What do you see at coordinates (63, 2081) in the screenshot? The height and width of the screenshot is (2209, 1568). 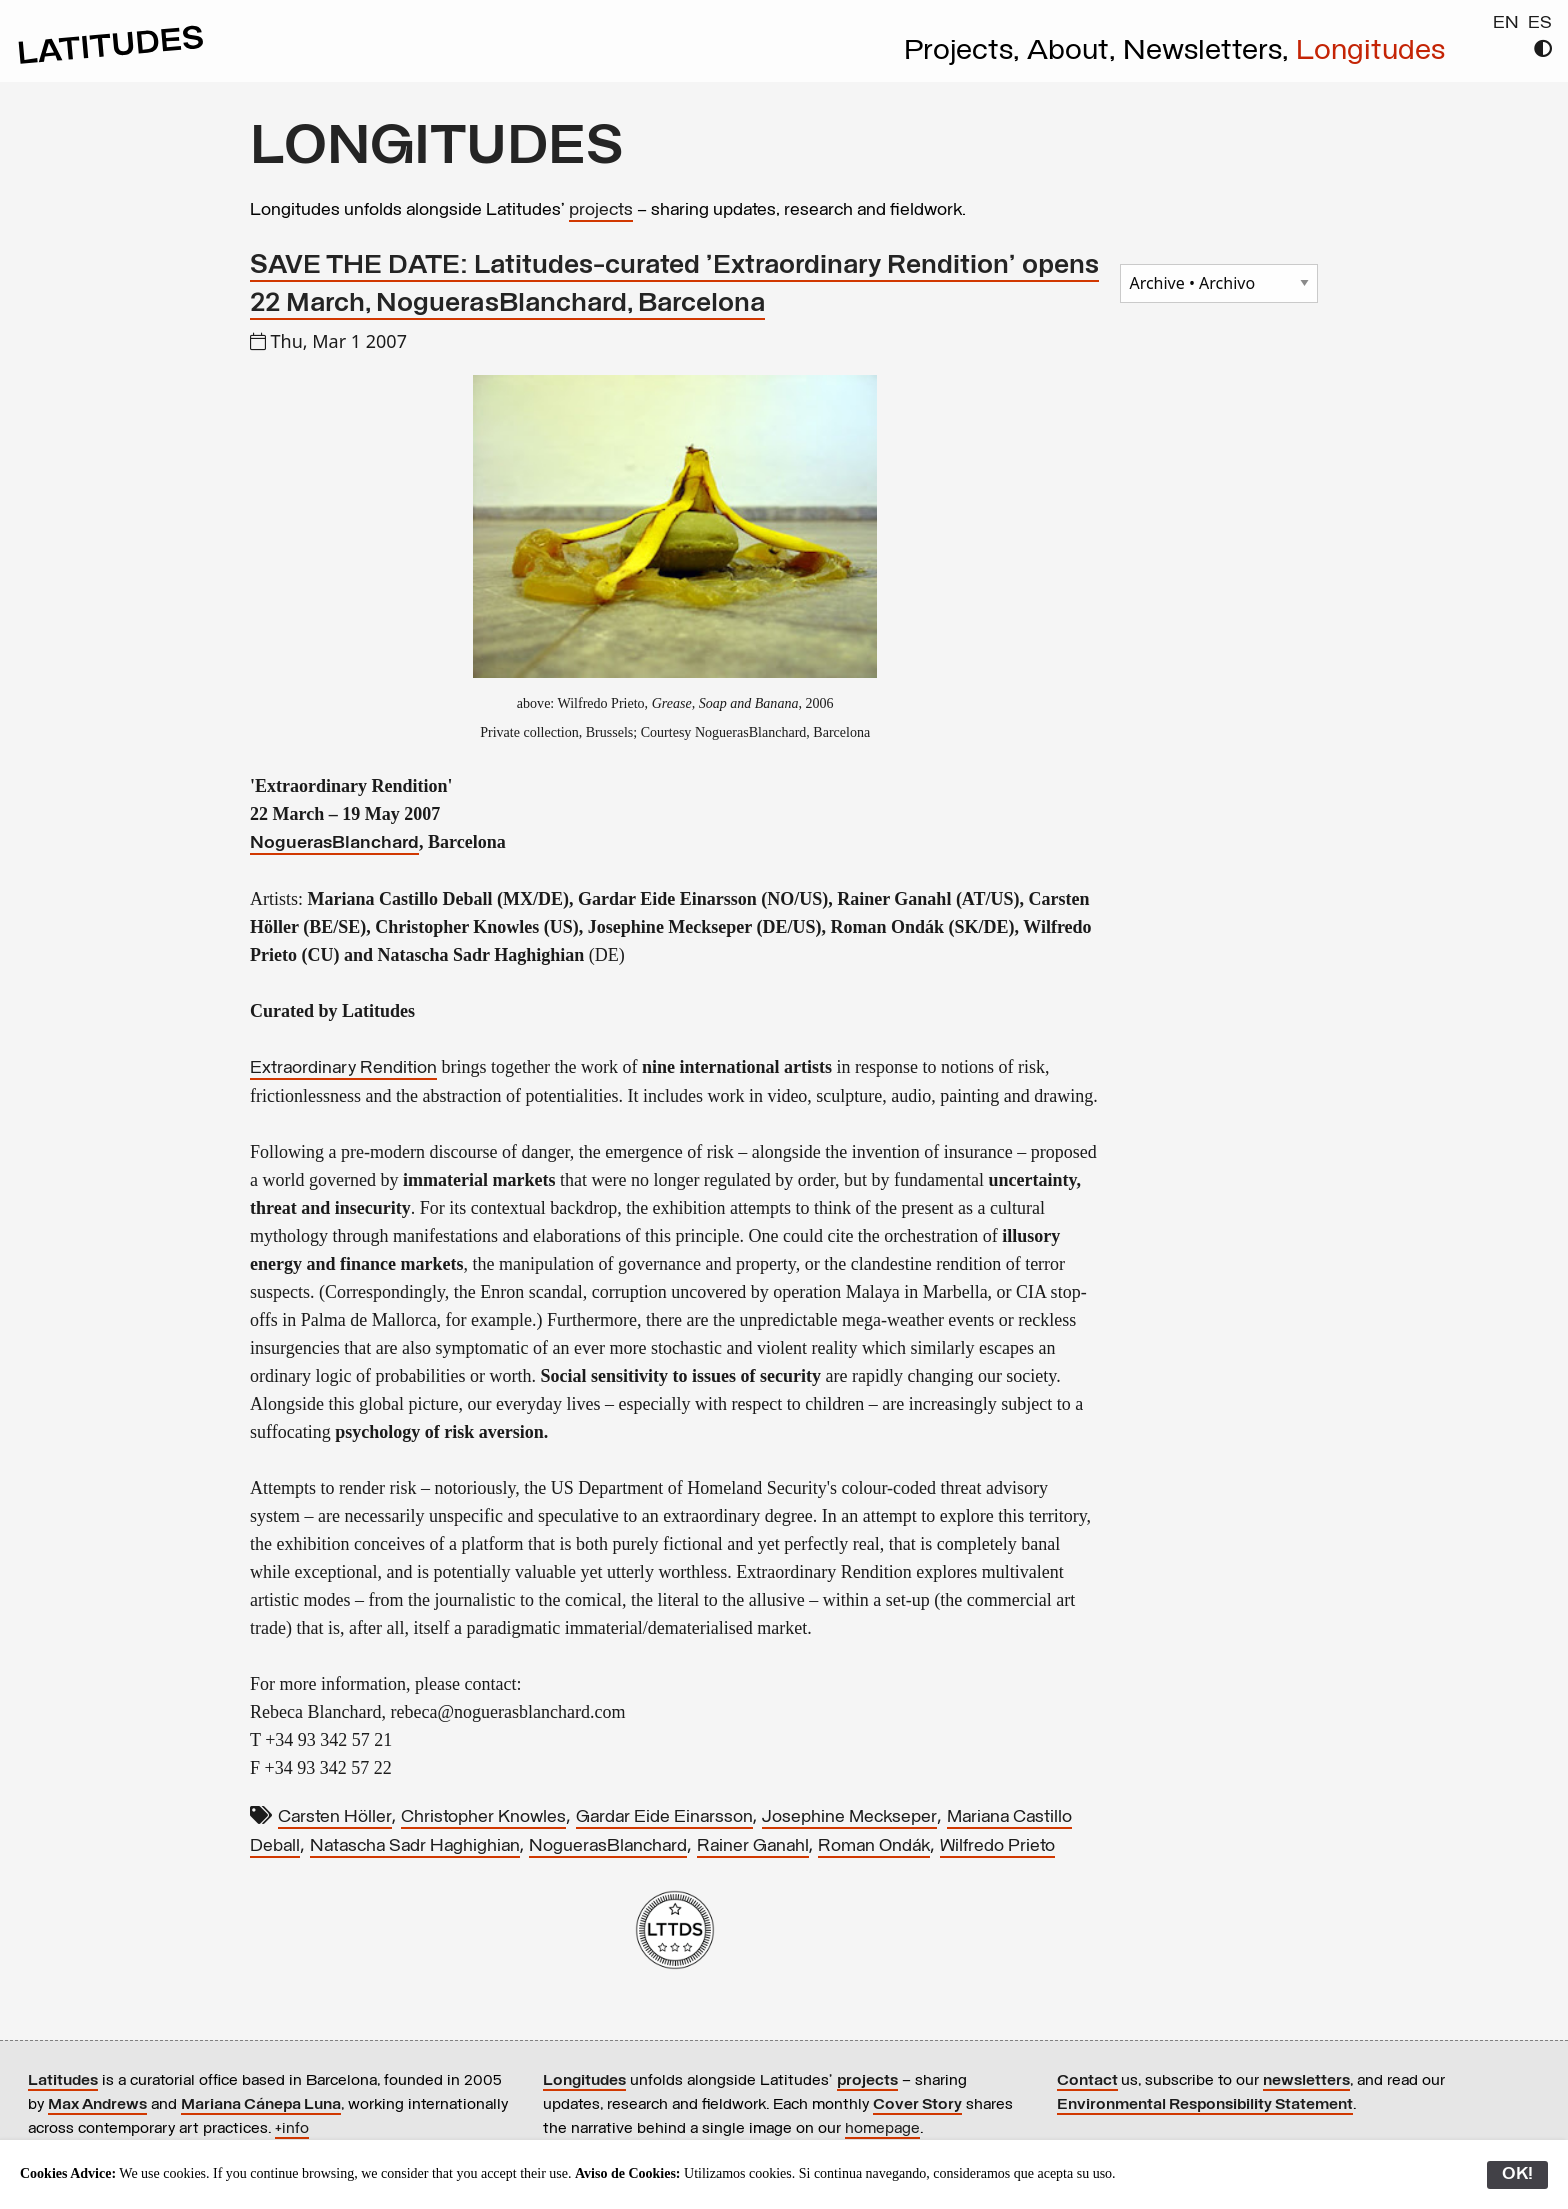 I see `Latitudes` at bounding box center [63, 2081].